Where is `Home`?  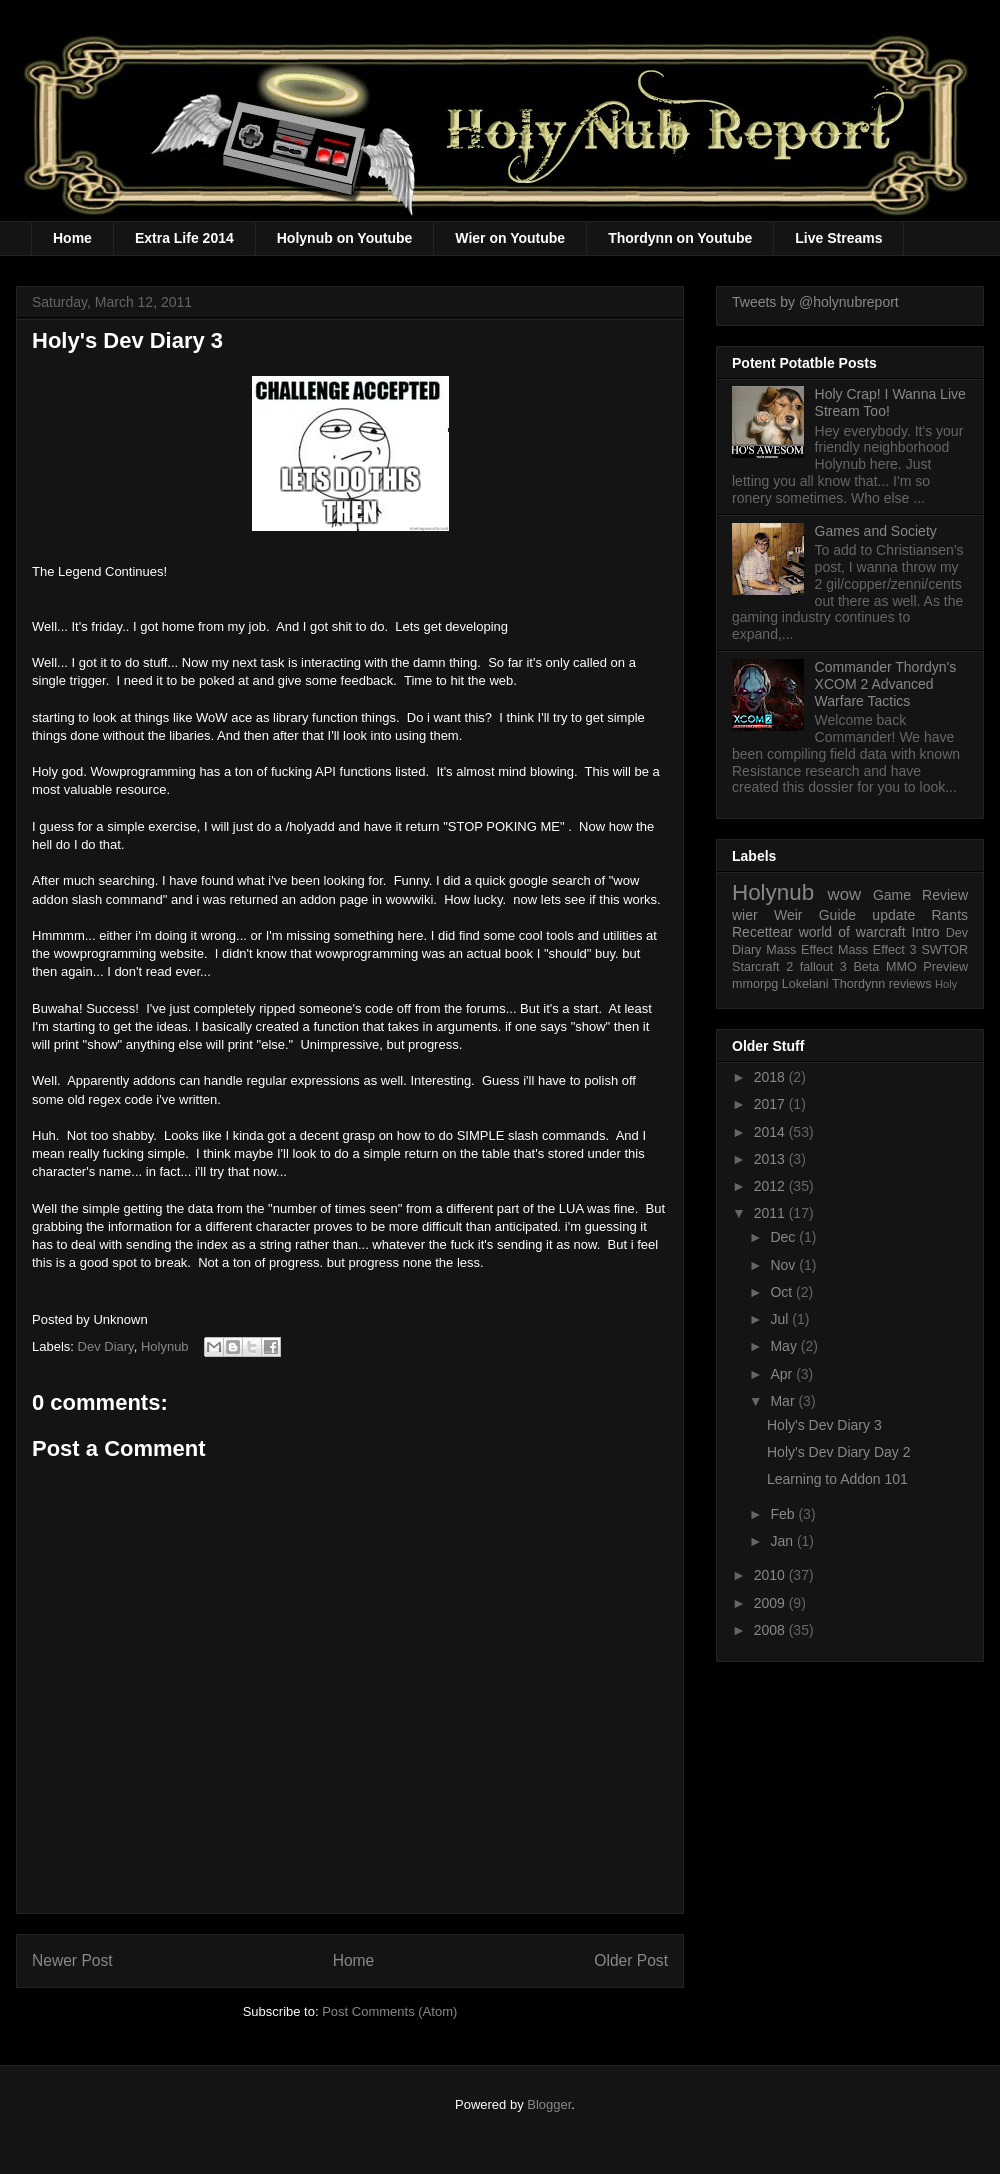
Home is located at coordinates (72, 238).